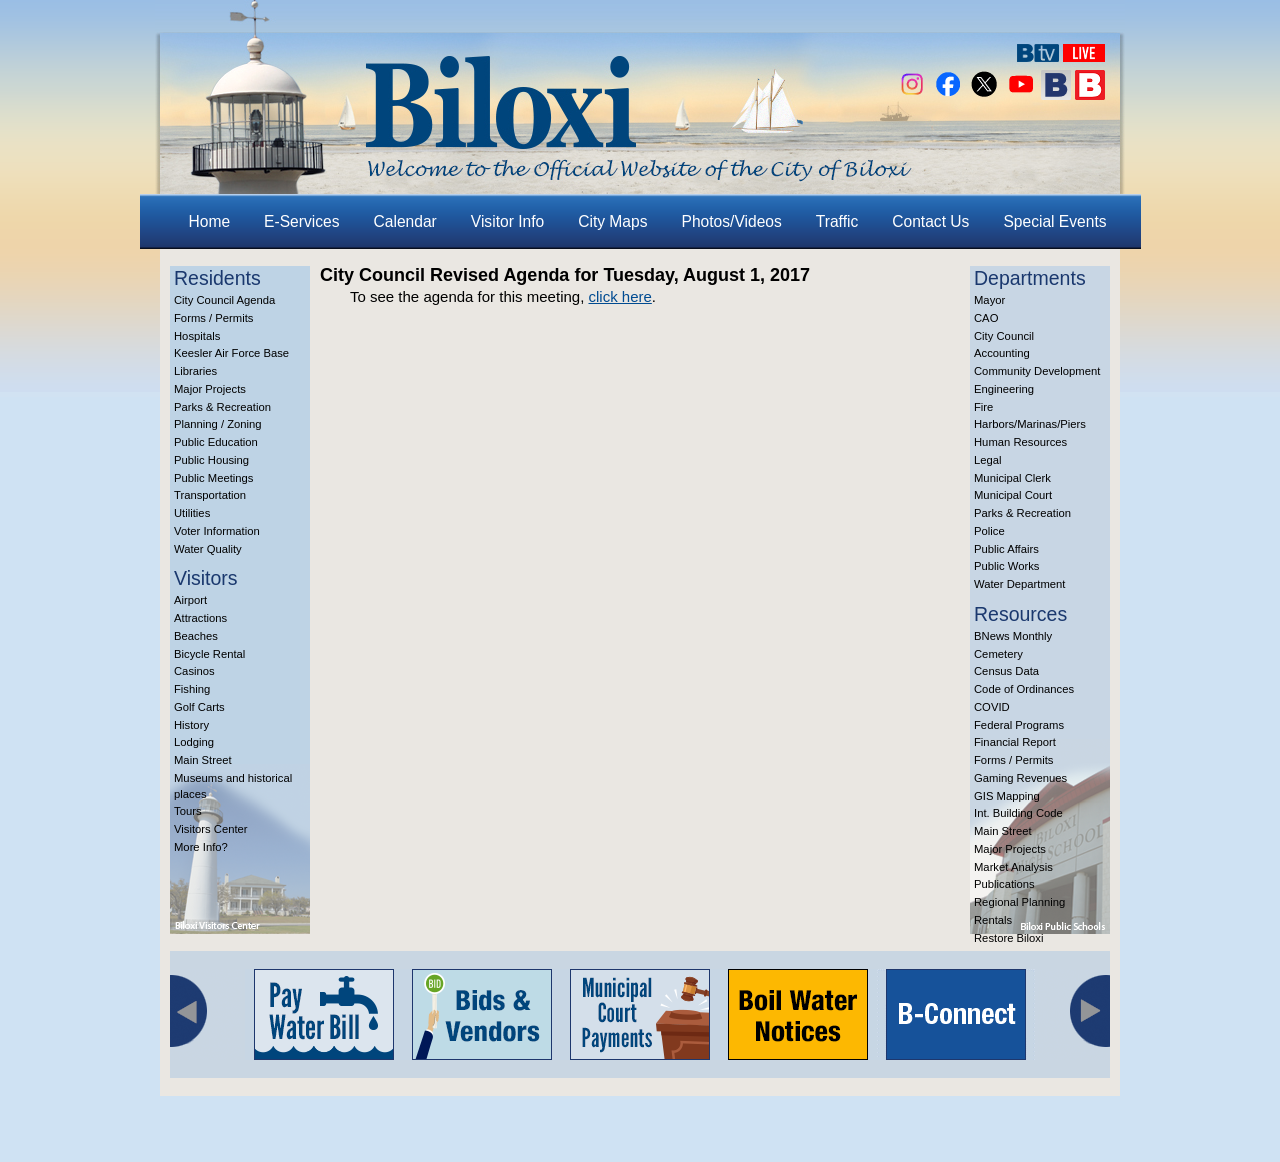  Describe the element at coordinates (301, 221) in the screenshot. I see `E-Services` at that location.